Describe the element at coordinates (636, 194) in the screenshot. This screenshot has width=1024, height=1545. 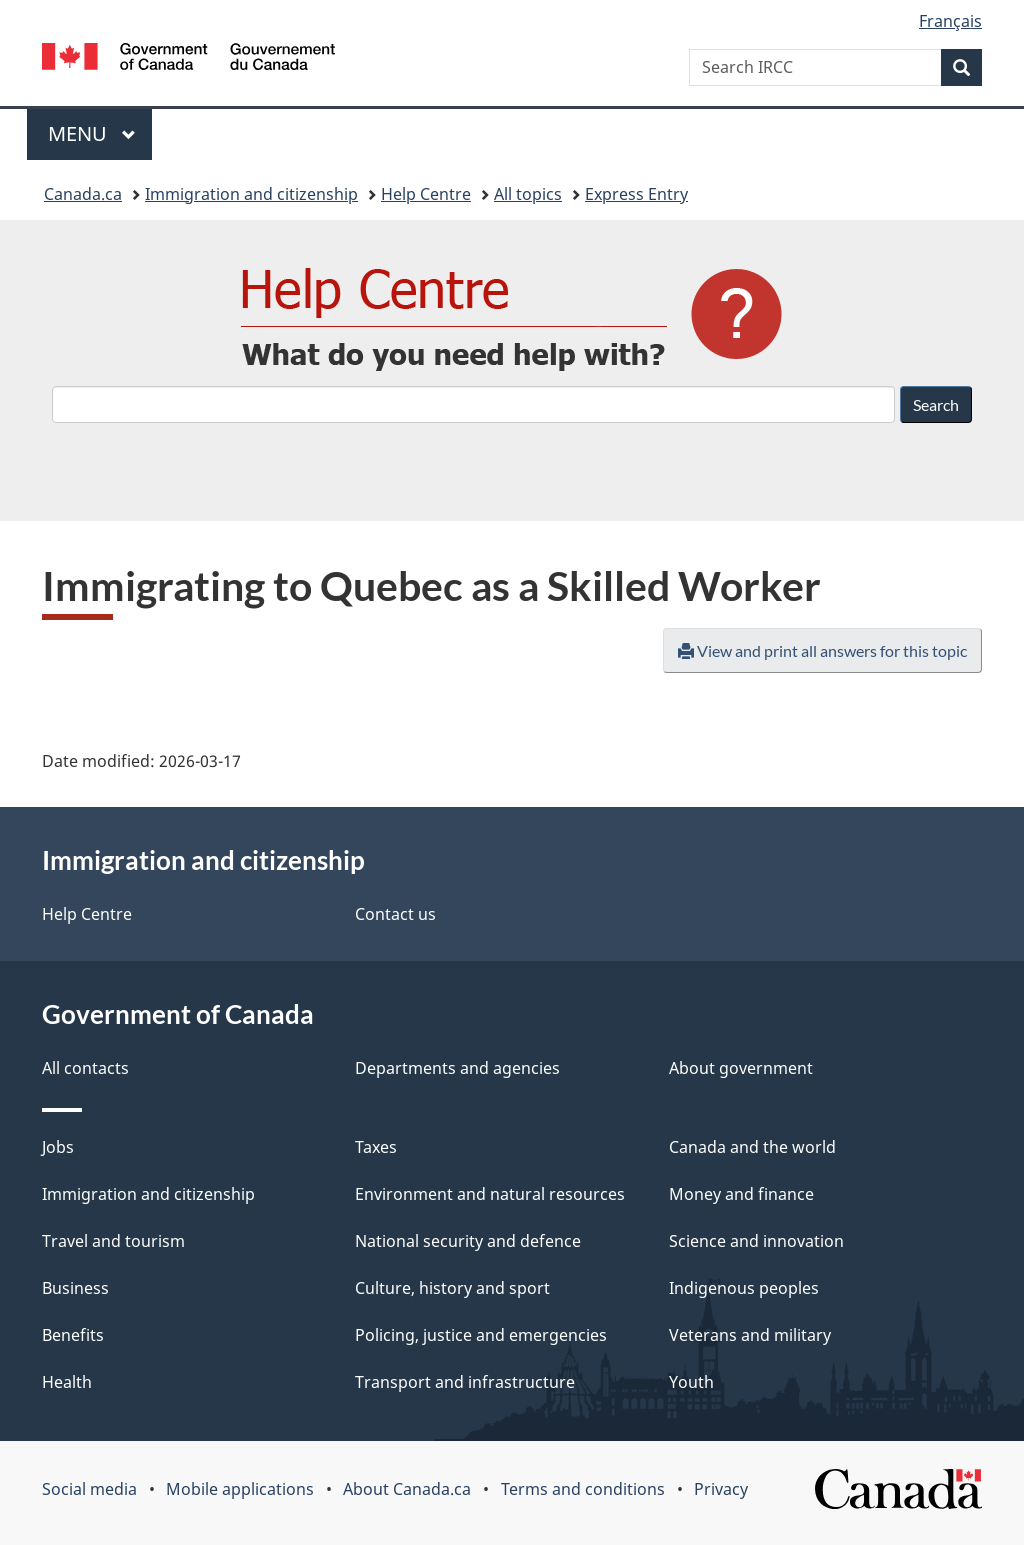
I see `Express Entry` at that location.